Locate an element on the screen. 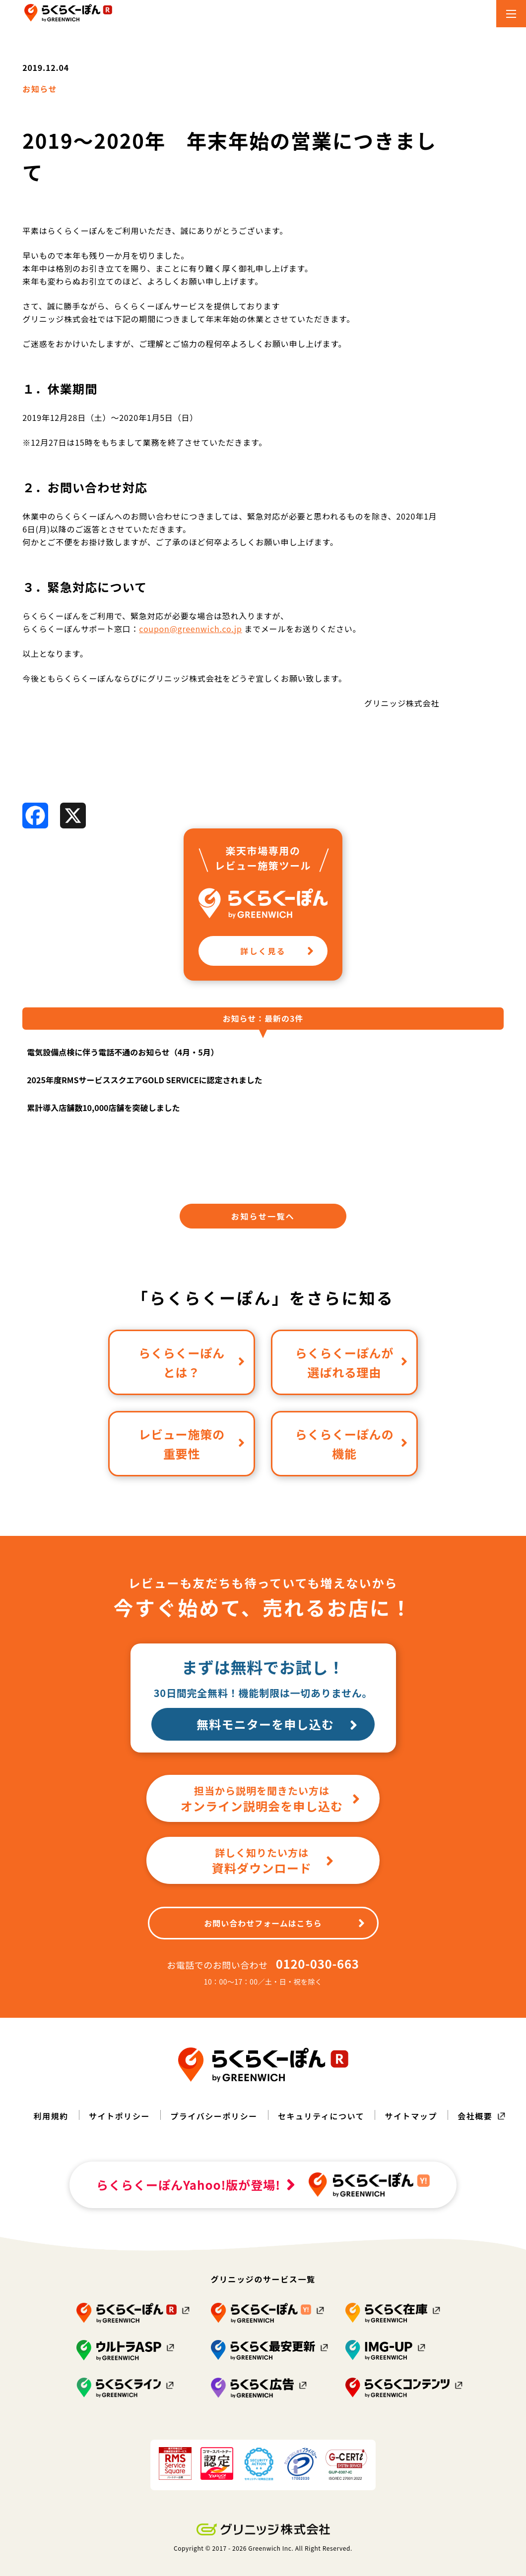 The image size is (526, 2576). 電気設備点検に伴う電話不通のお知らせ（4月・5月） is located at coordinates (123, 1052).